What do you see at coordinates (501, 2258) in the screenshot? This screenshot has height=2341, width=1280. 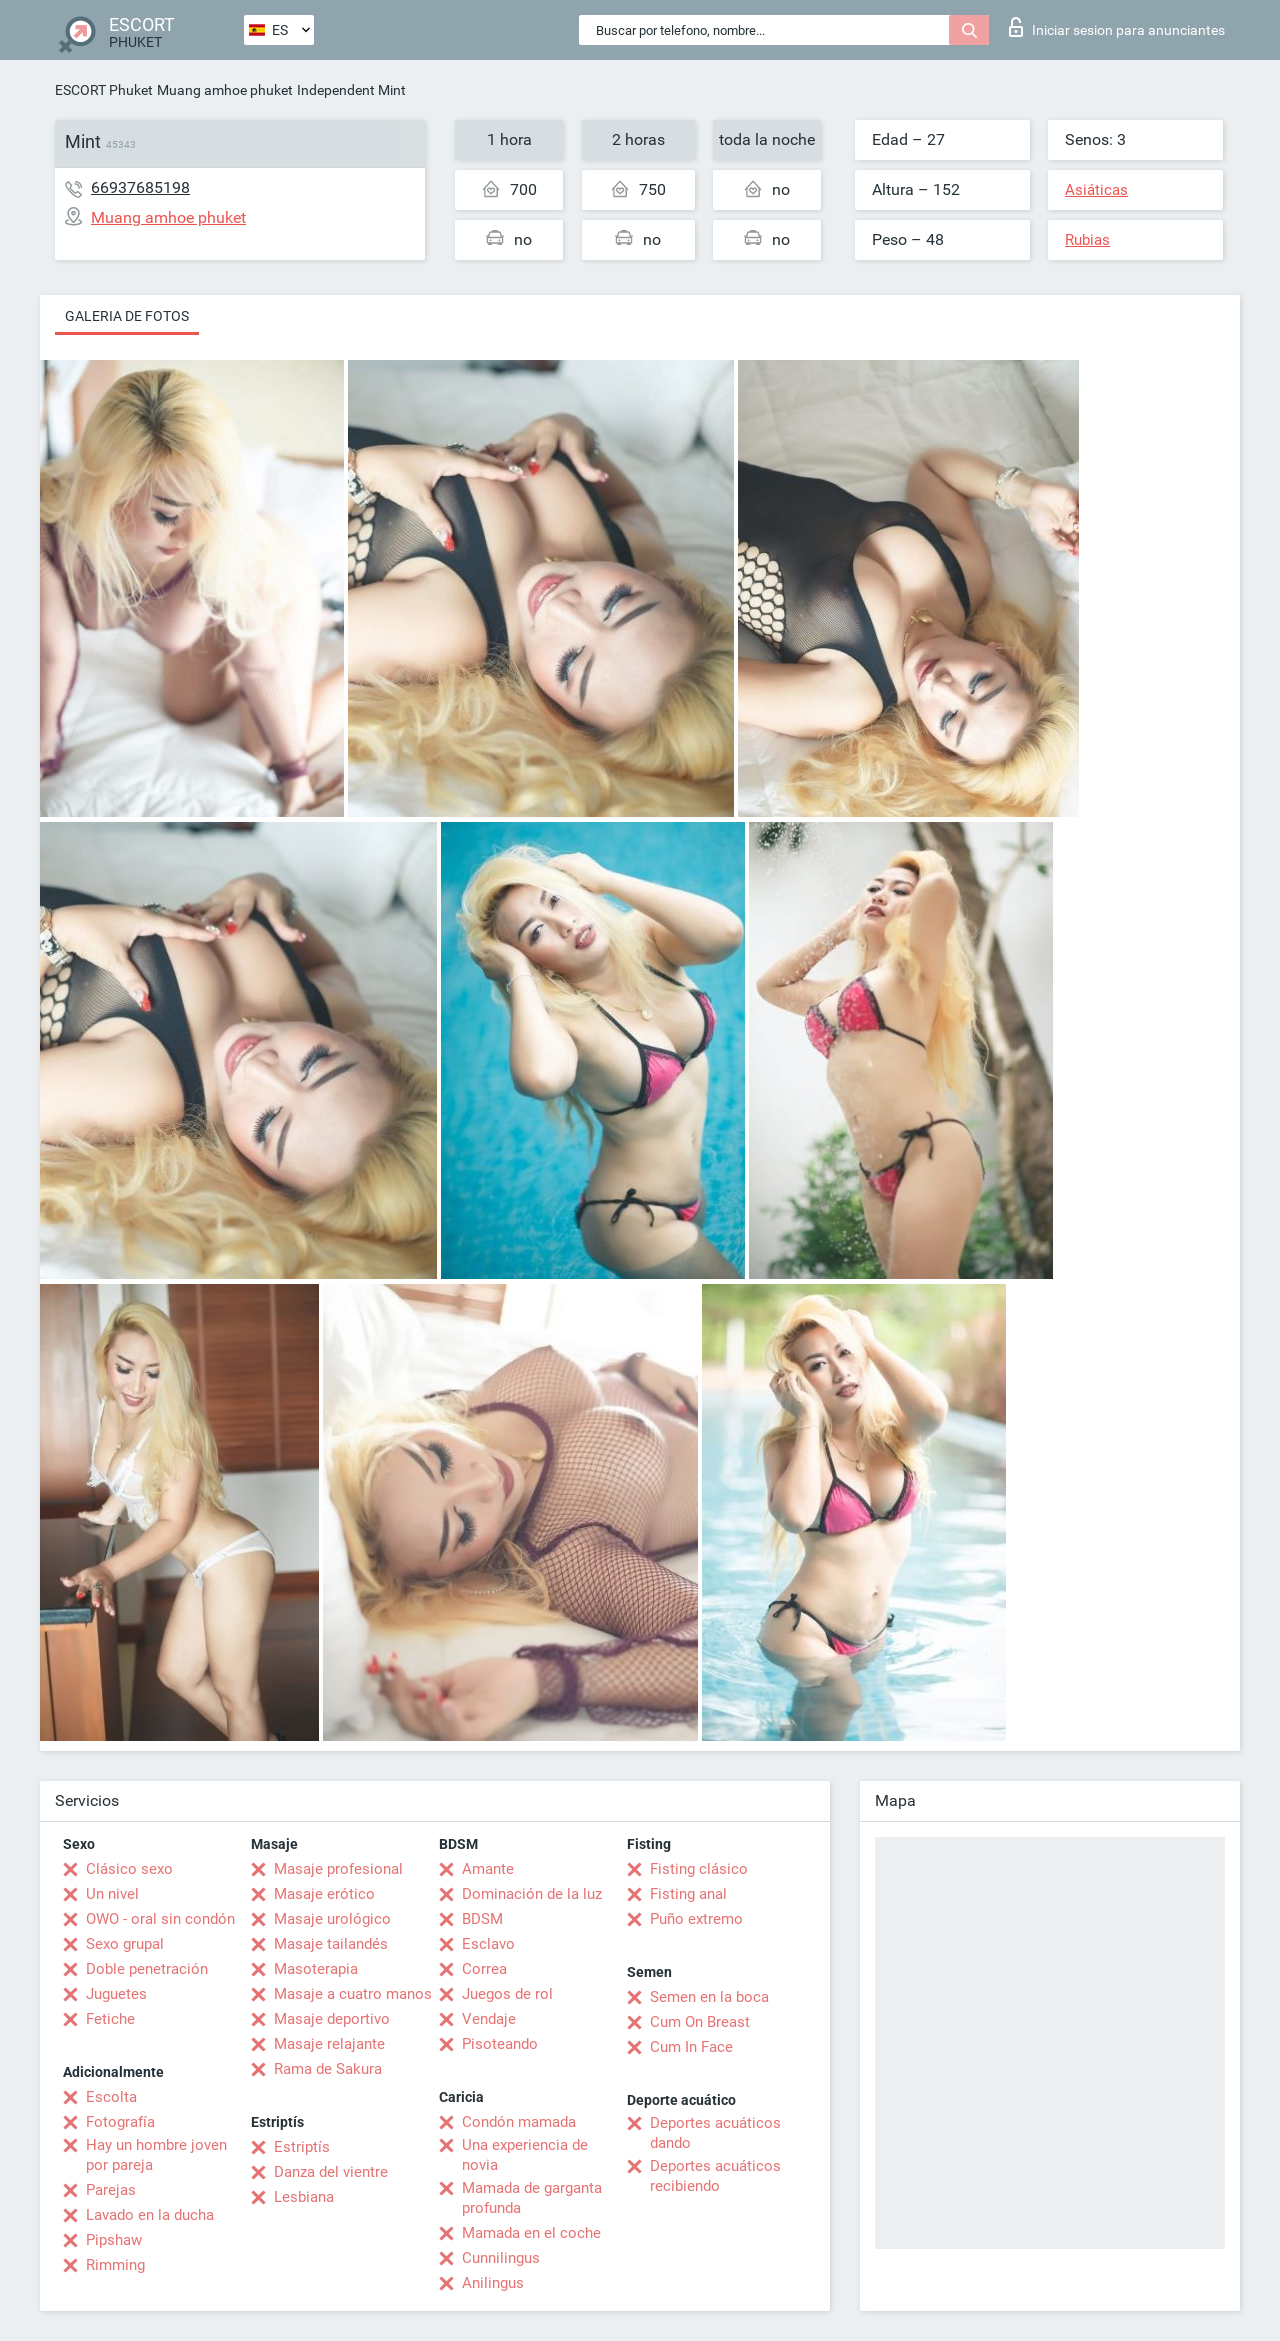 I see `Cunnilingus` at bounding box center [501, 2258].